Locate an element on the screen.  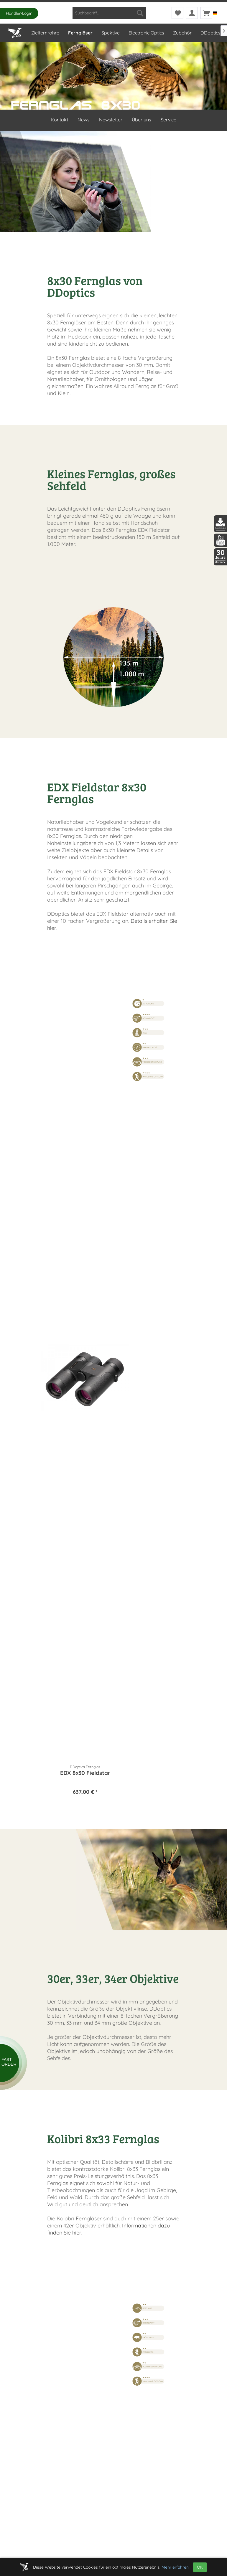
Service is located at coordinates (168, 120).